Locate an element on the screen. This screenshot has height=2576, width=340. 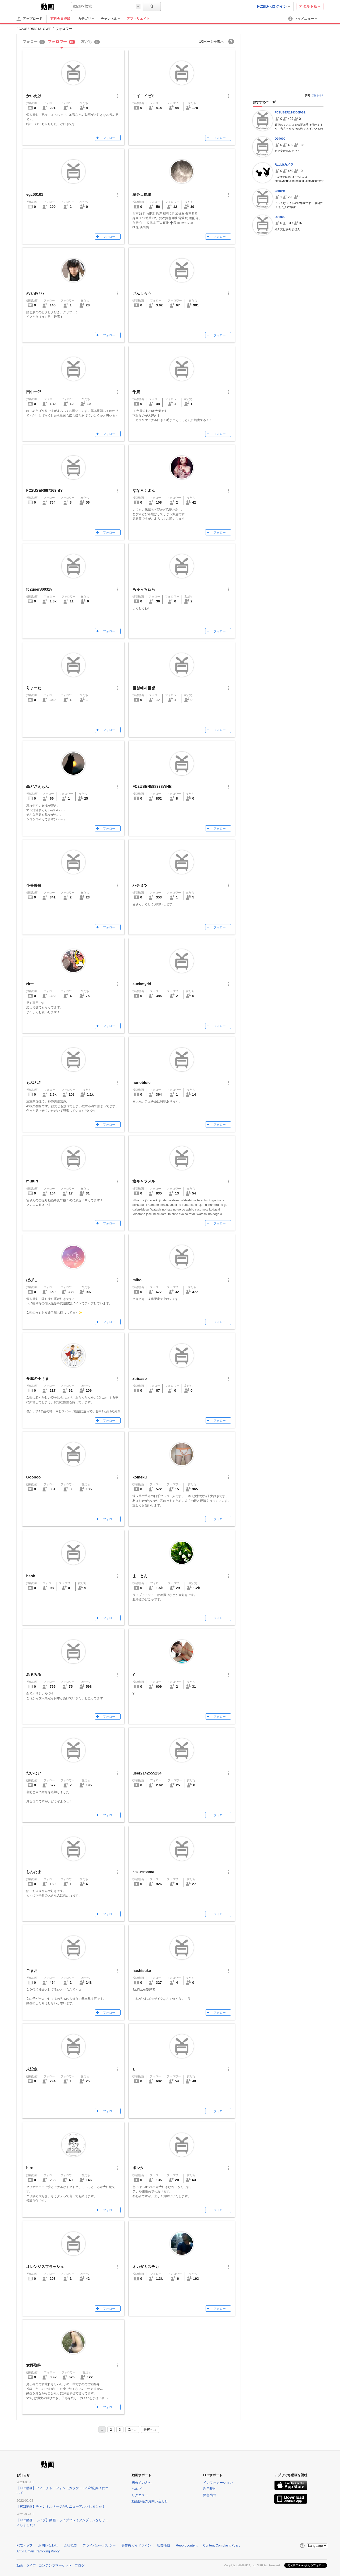
FC2USER532131OWT is located at coordinates (34, 29).